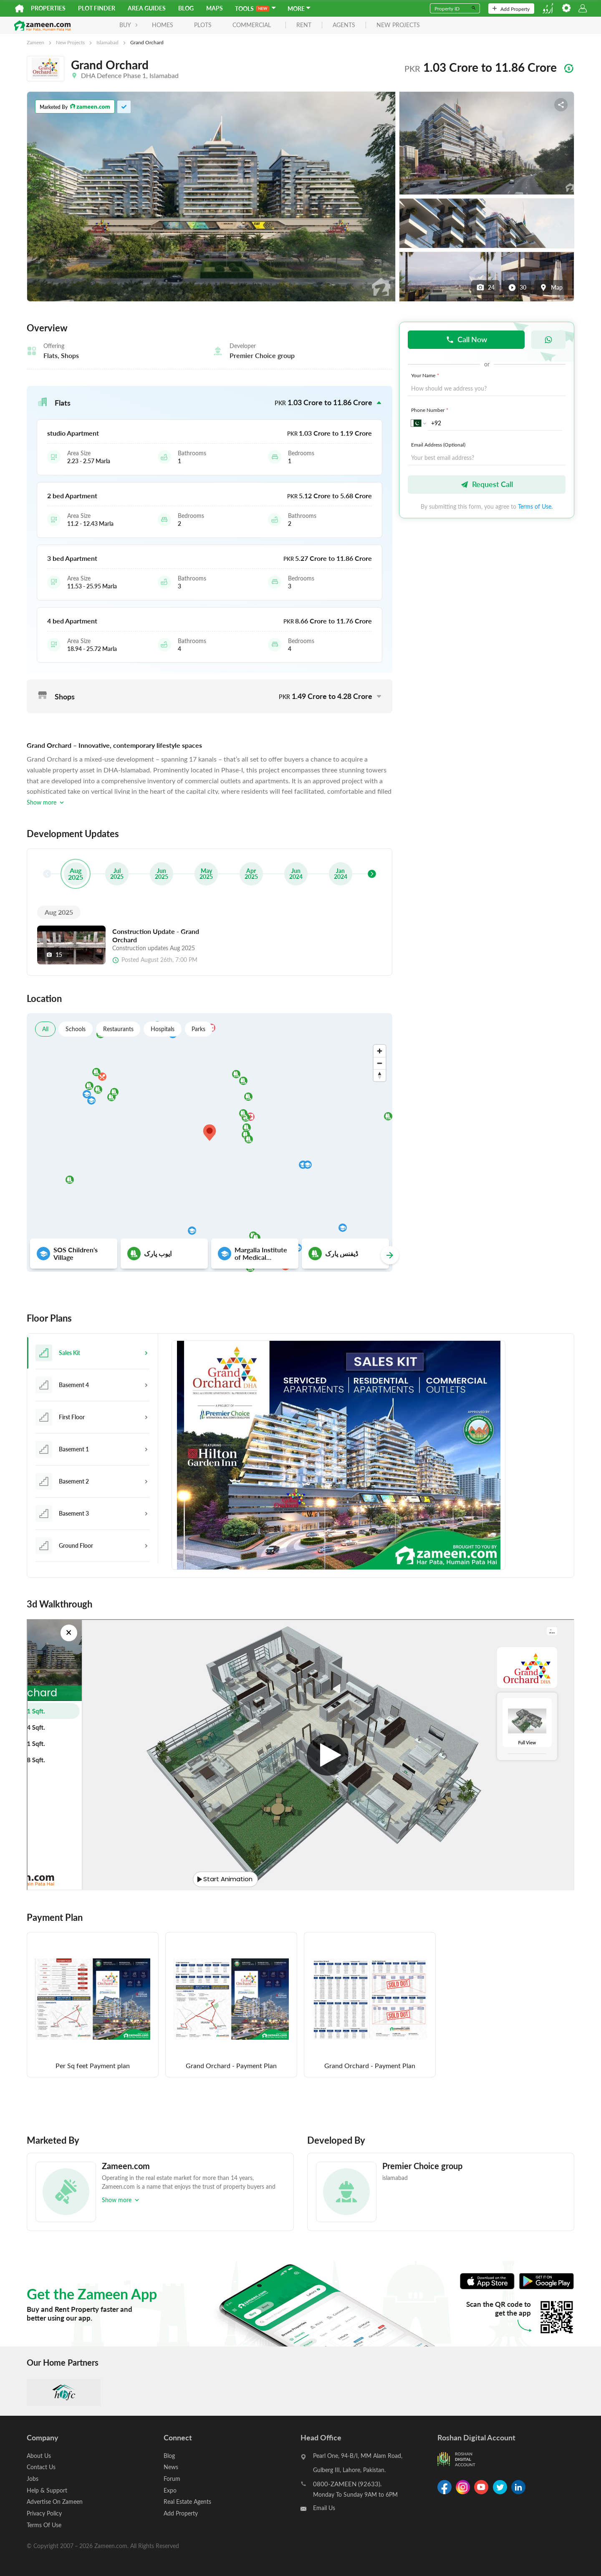 Image resolution: width=601 pixels, height=2576 pixels. I want to click on Commercial, so click(230, 25).